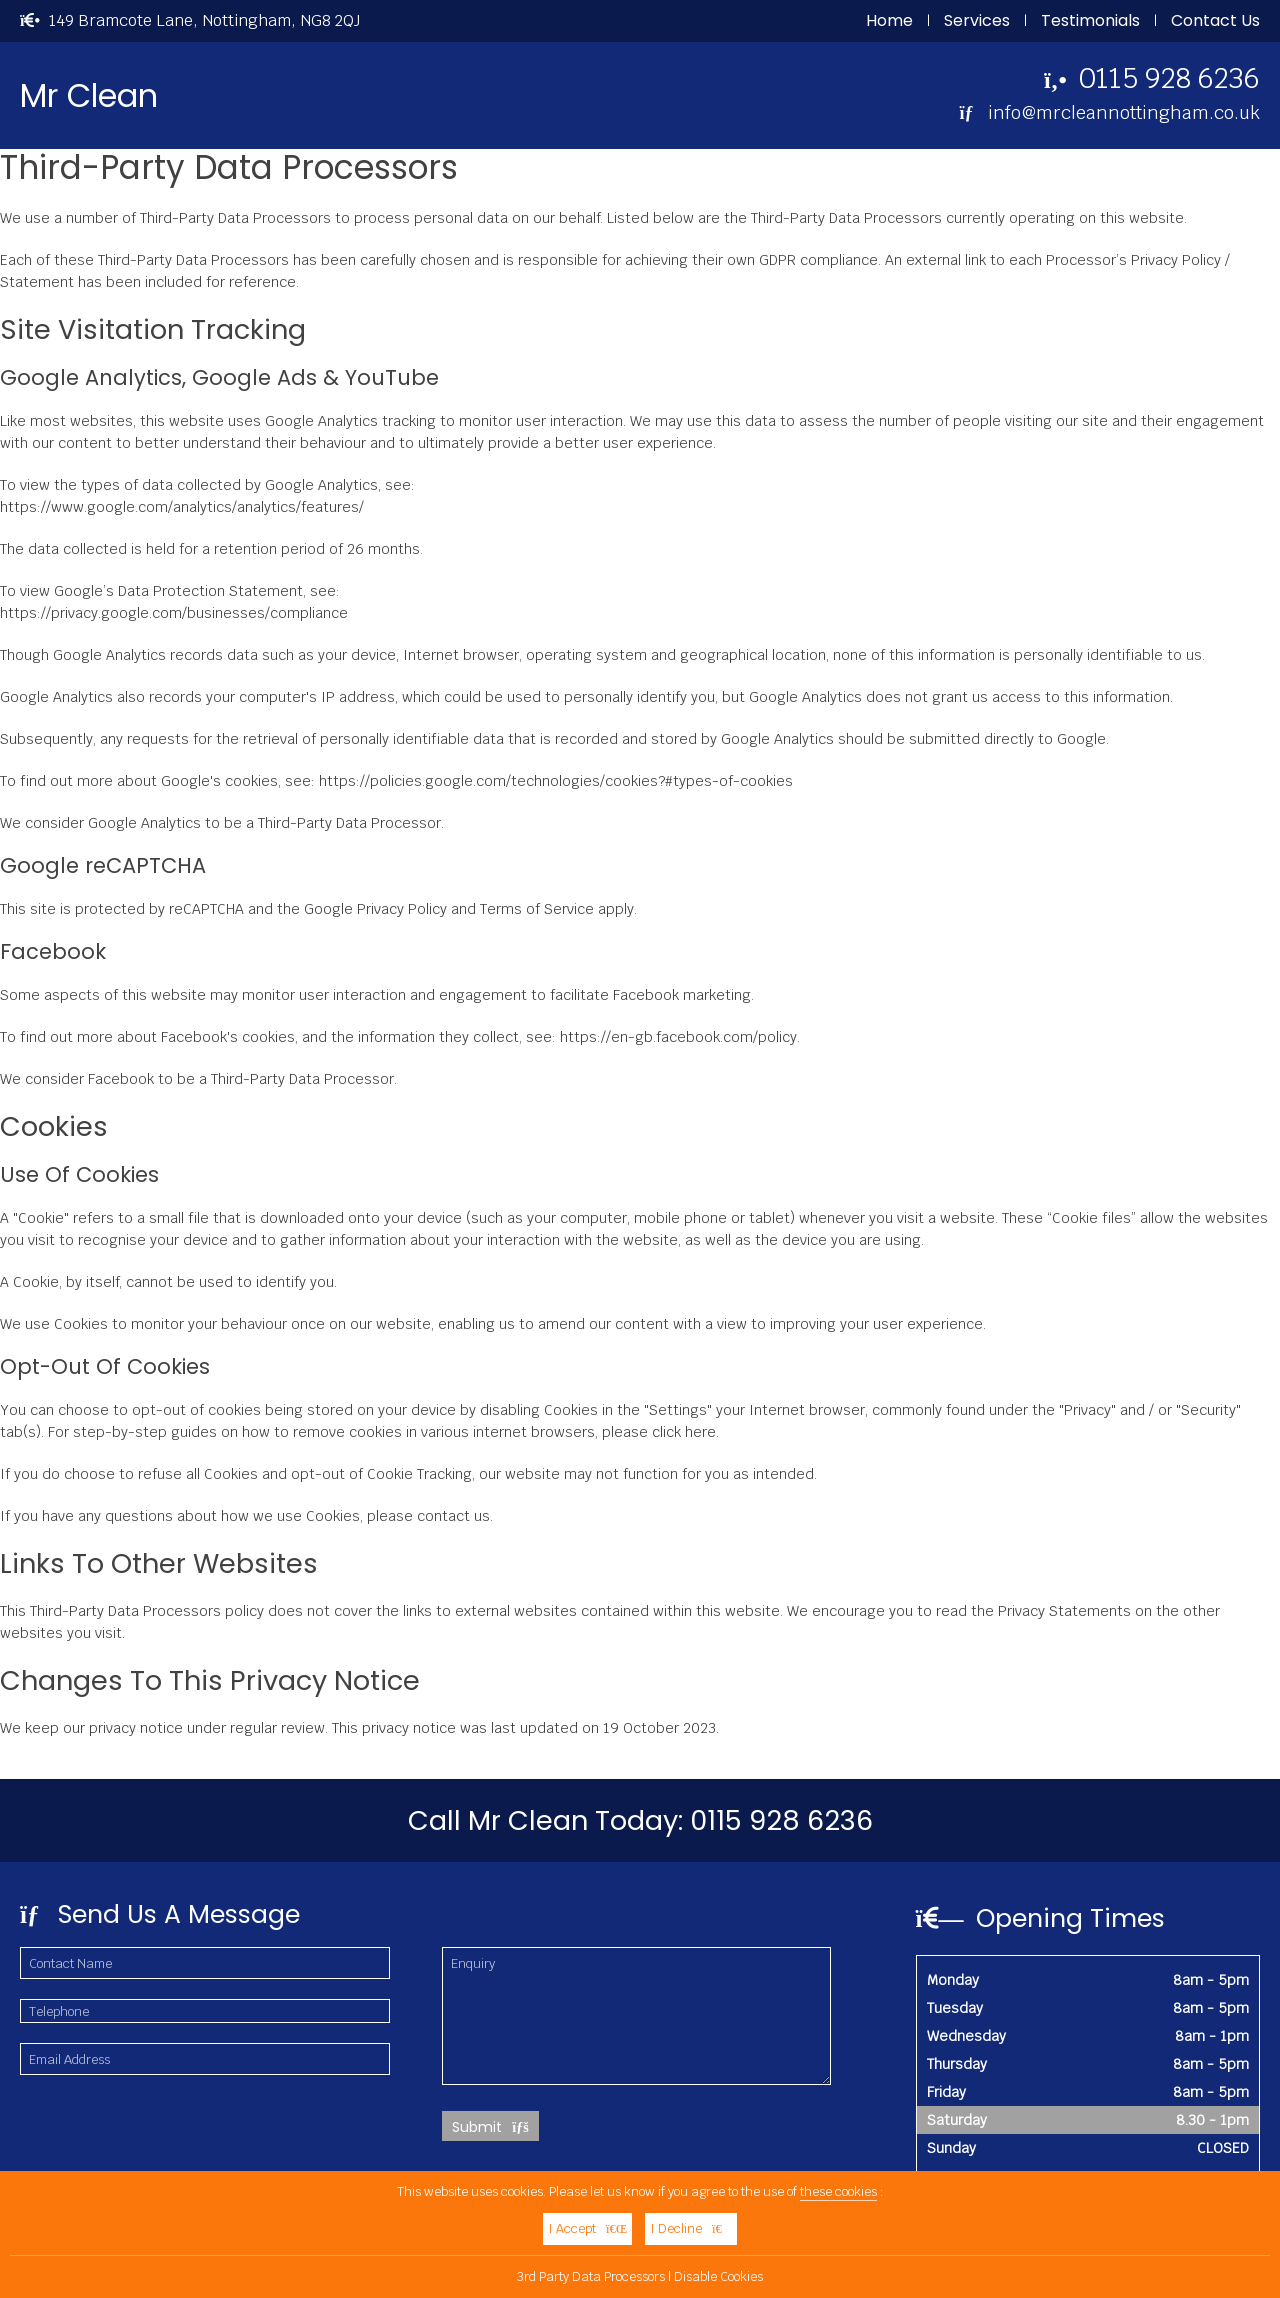  I want to click on https://www.google.com/analytics/analytics/features/, so click(182, 507).